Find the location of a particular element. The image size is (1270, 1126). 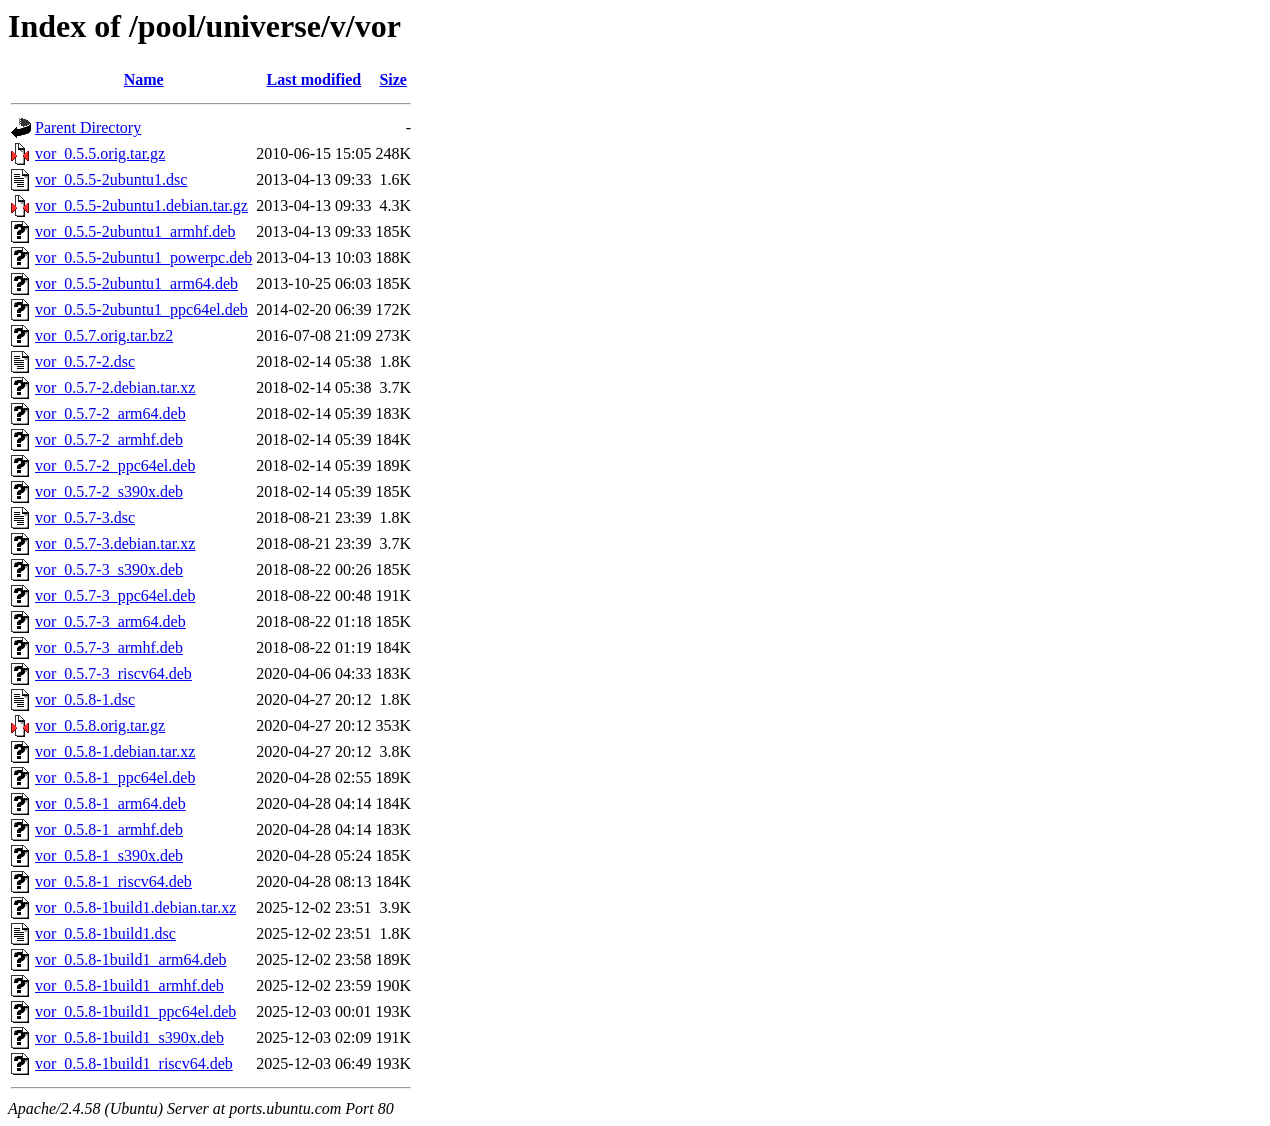

vor_0.5.8-1_armhf.deb is located at coordinates (109, 829).